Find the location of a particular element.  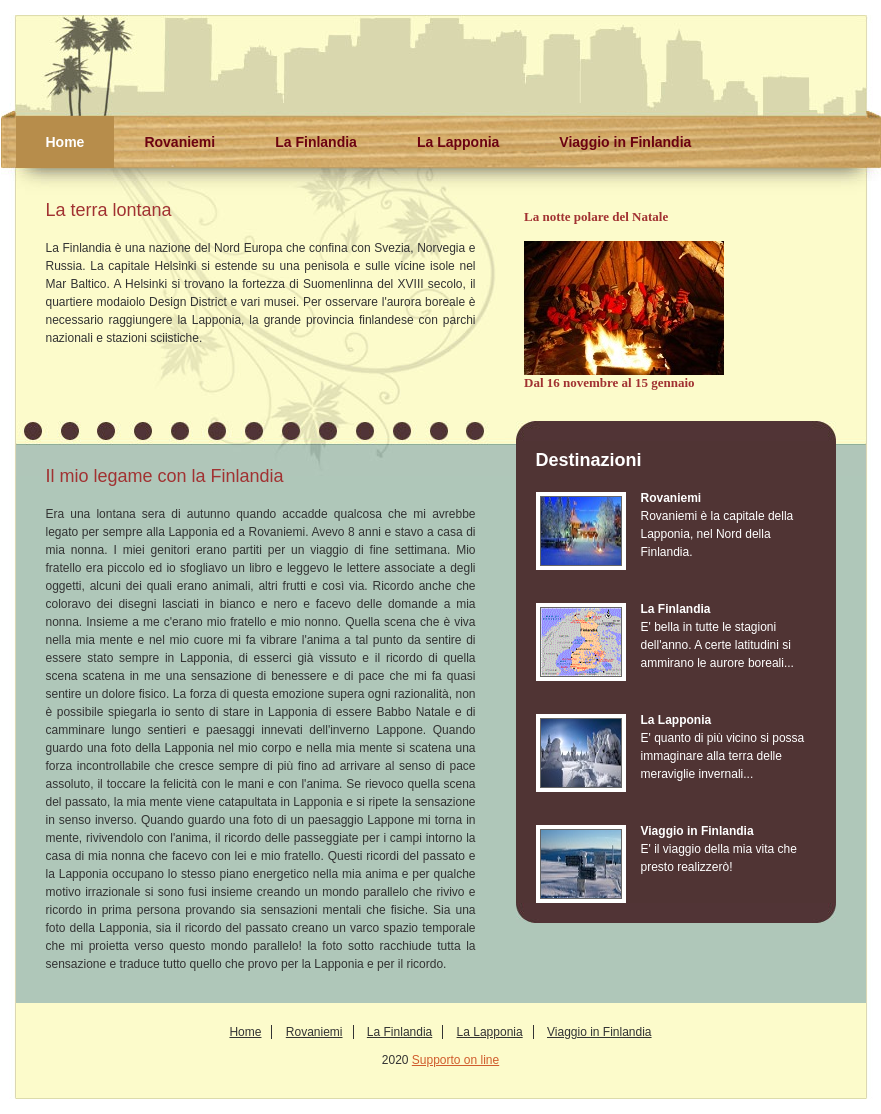

La Finlandia is located at coordinates (316, 142).